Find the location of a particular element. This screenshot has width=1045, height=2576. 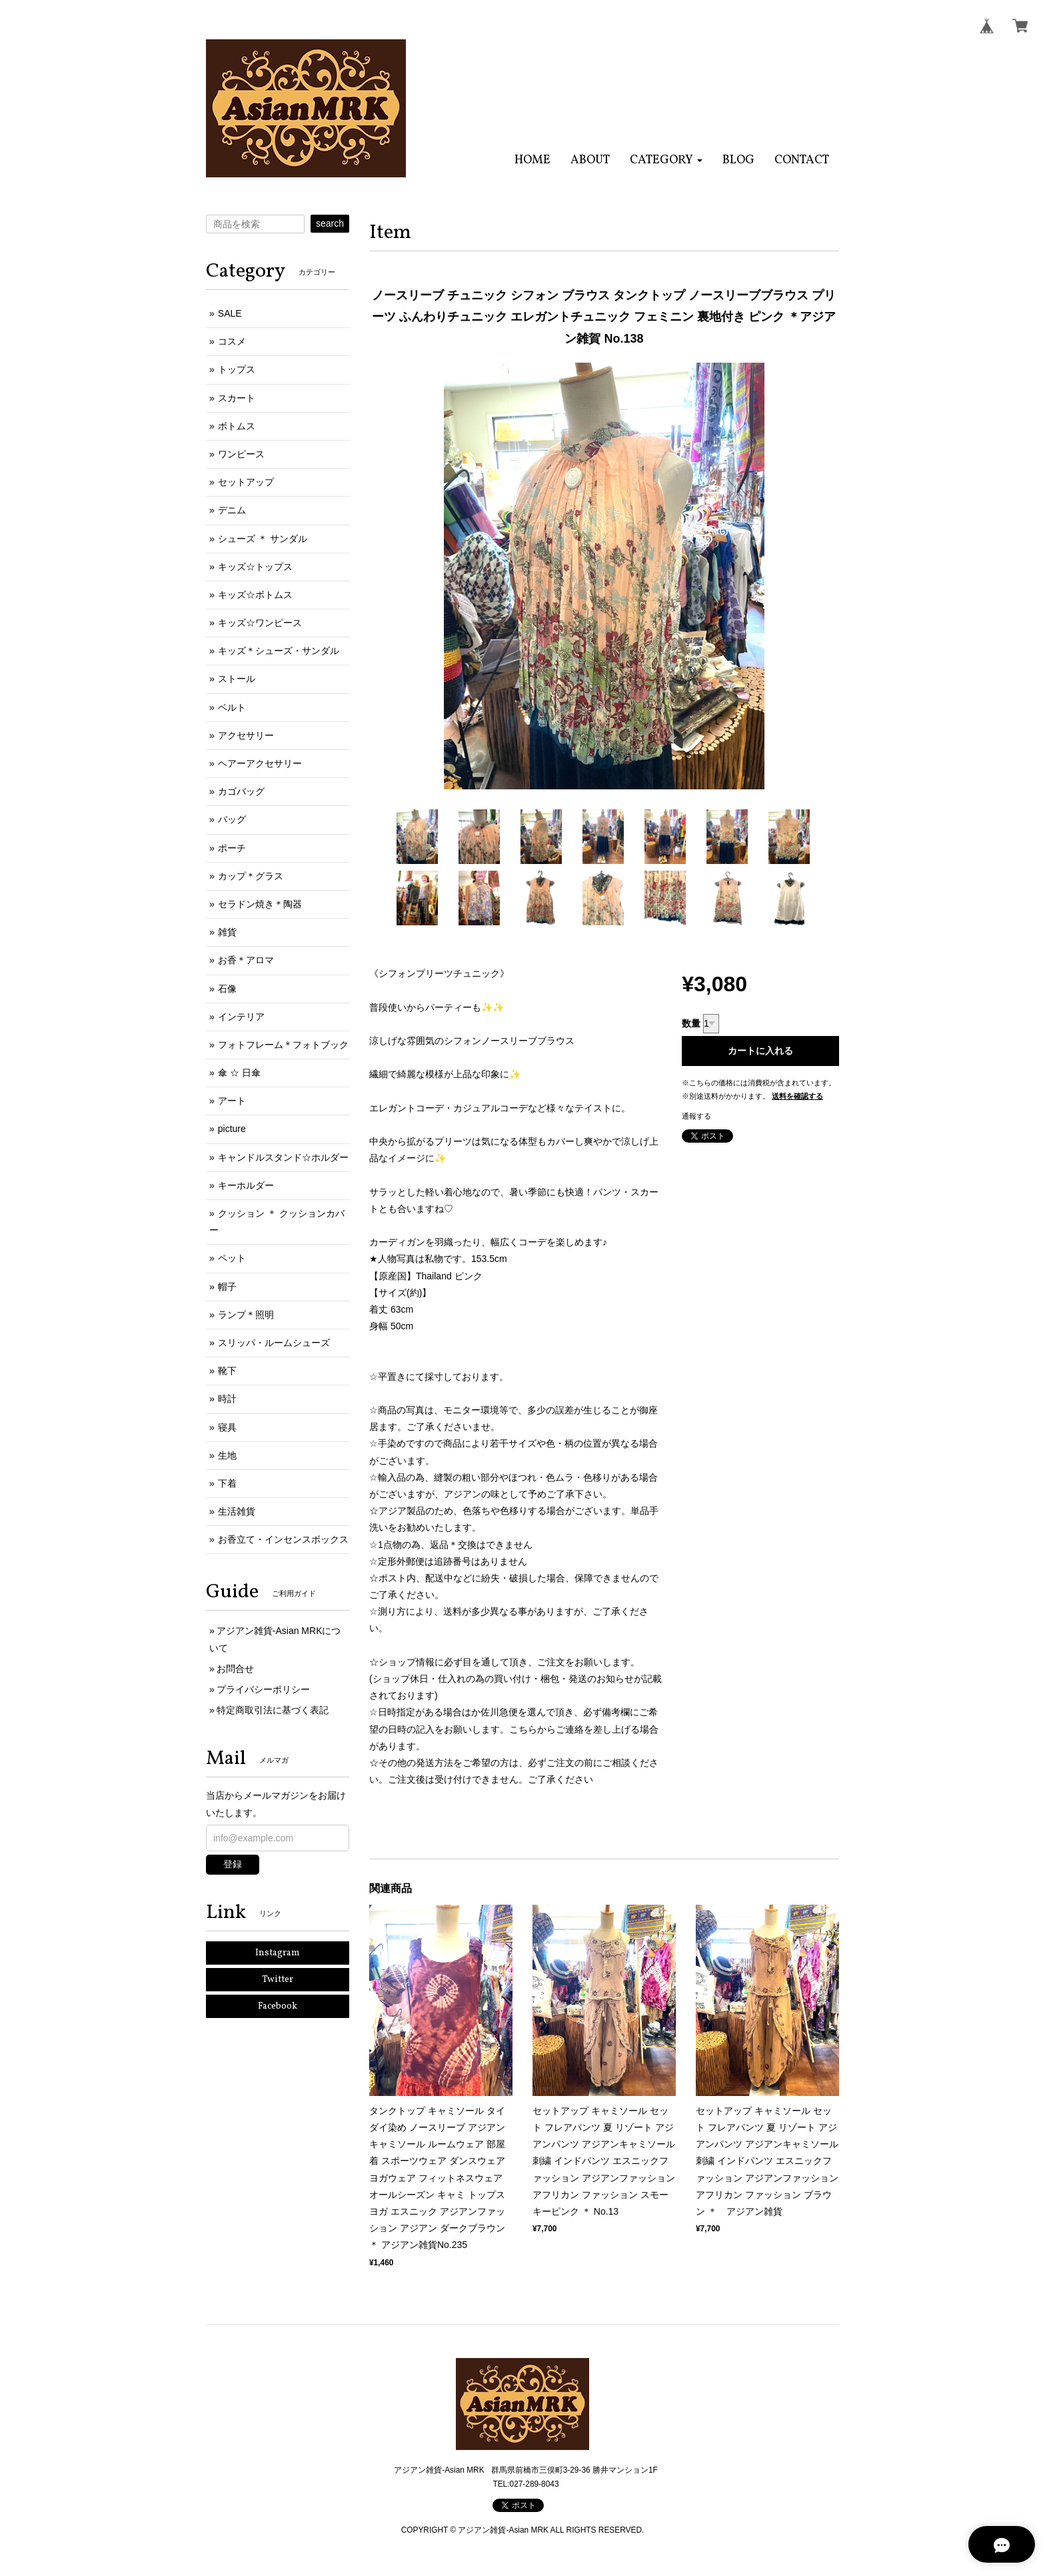

バッグ is located at coordinates (232, 819).